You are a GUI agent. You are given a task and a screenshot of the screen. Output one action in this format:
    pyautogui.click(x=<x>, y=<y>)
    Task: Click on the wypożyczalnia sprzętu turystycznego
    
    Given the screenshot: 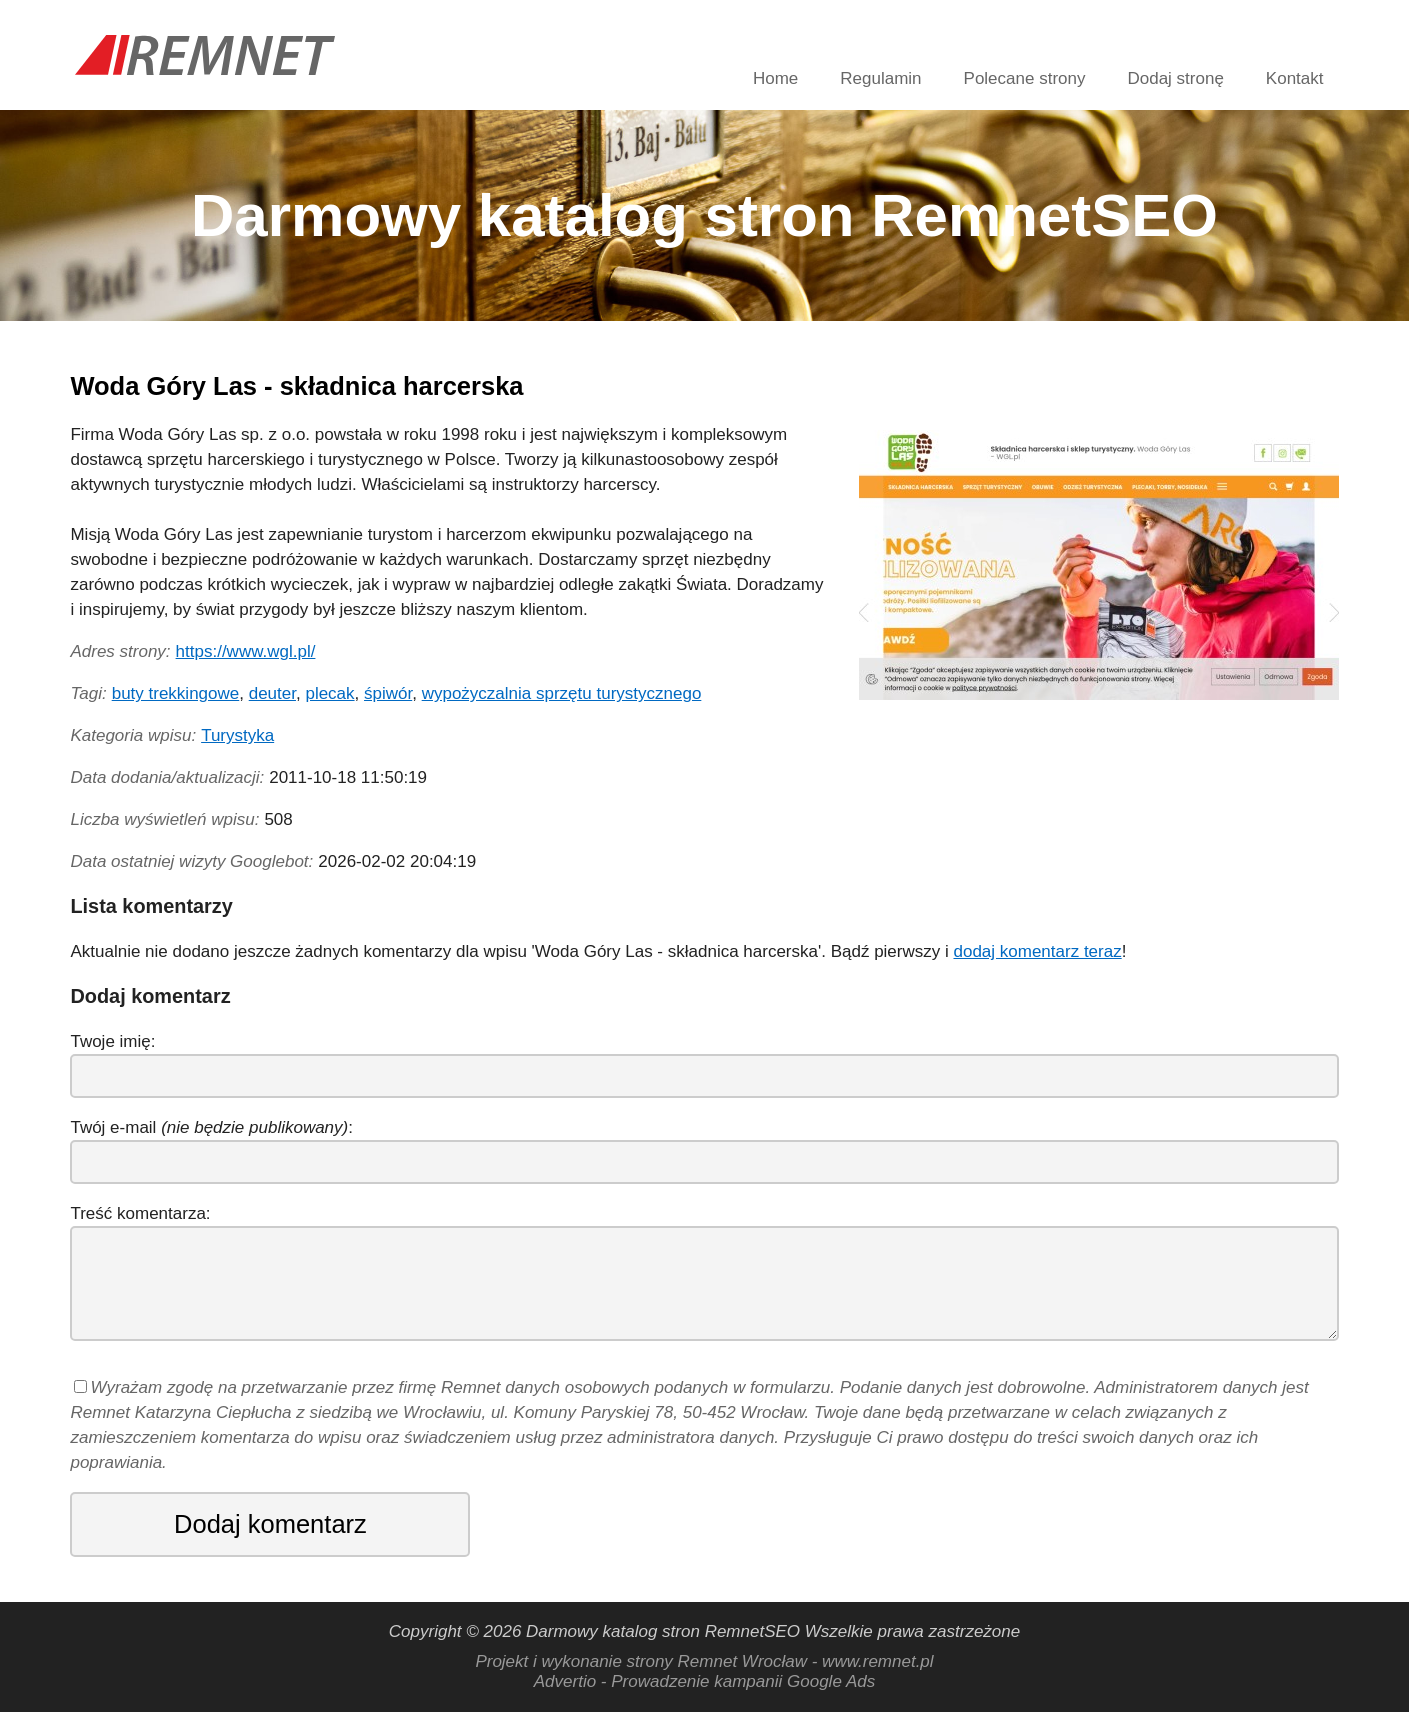 What is the action you would take?
    pyautogui.click(x=562, y=693)
    